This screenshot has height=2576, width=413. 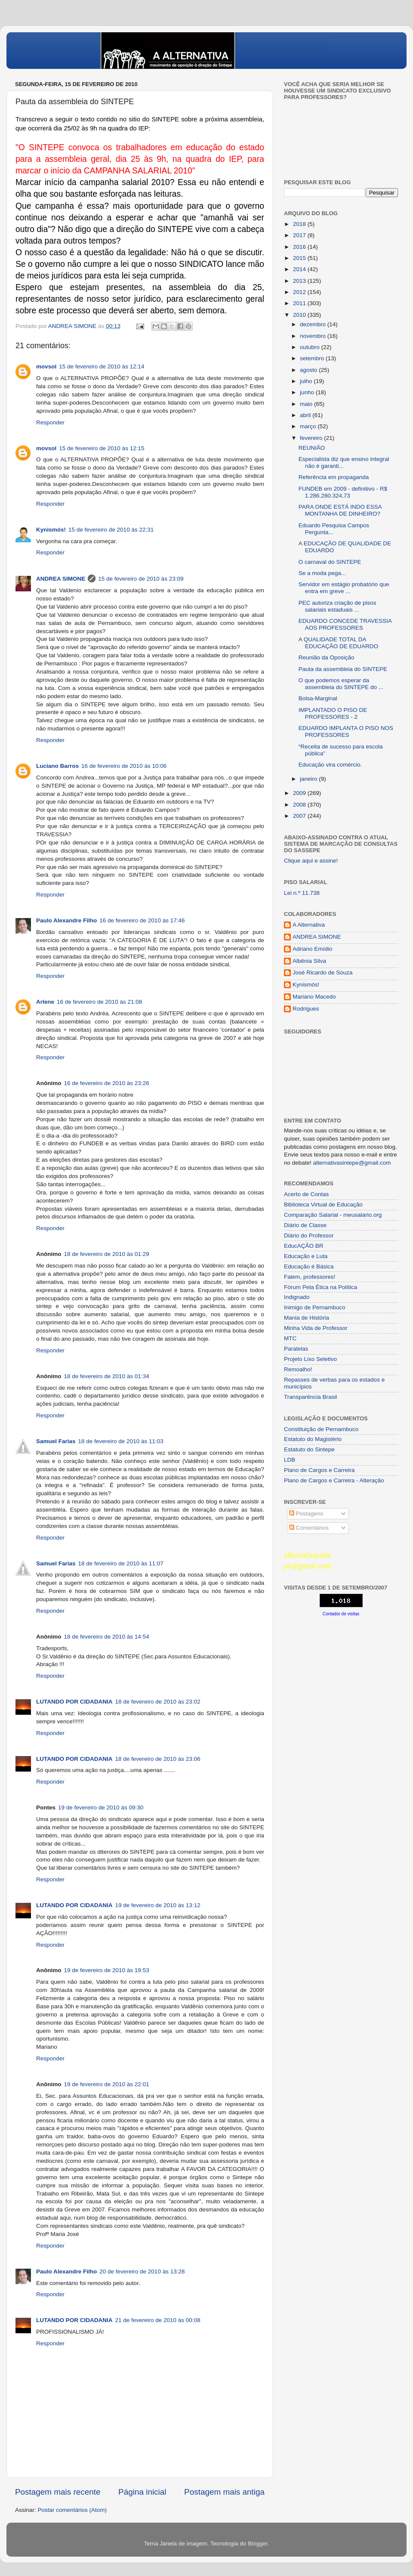 What do you see at coordinates (313, 358) in the screenshot?
I see `setembro` at bounding box center [313, 358].